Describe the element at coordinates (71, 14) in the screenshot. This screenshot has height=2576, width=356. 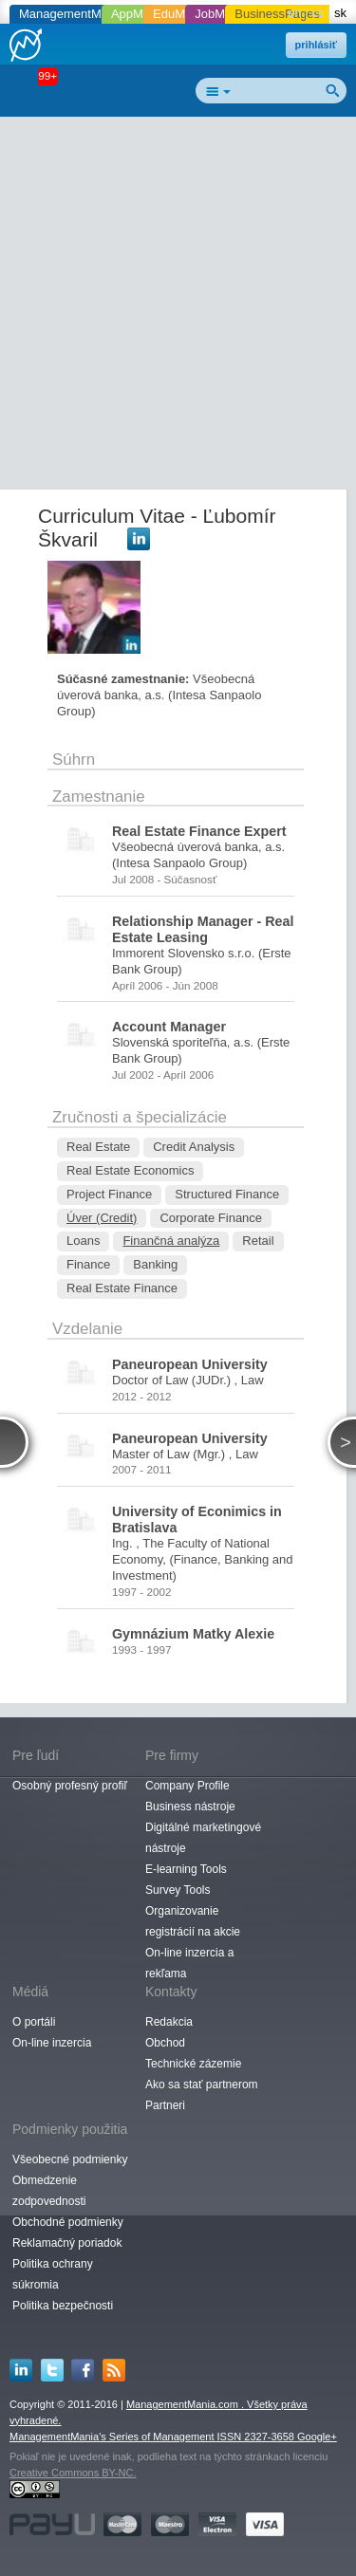
I see `ManagementMania` at that location.